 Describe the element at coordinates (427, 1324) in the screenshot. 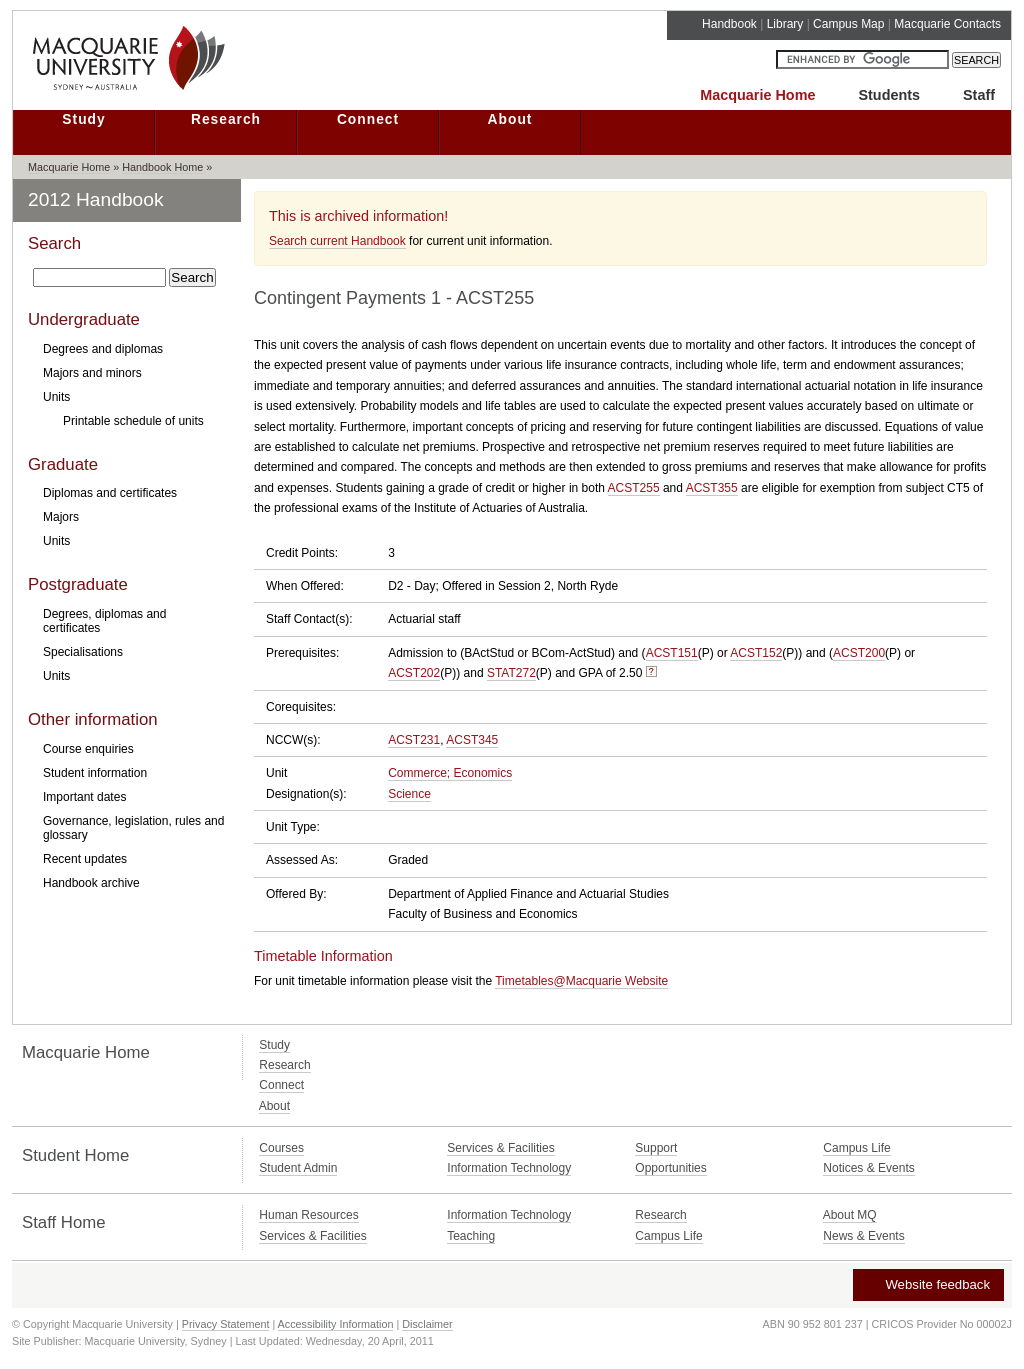

I see `Disclaimer` at that location.